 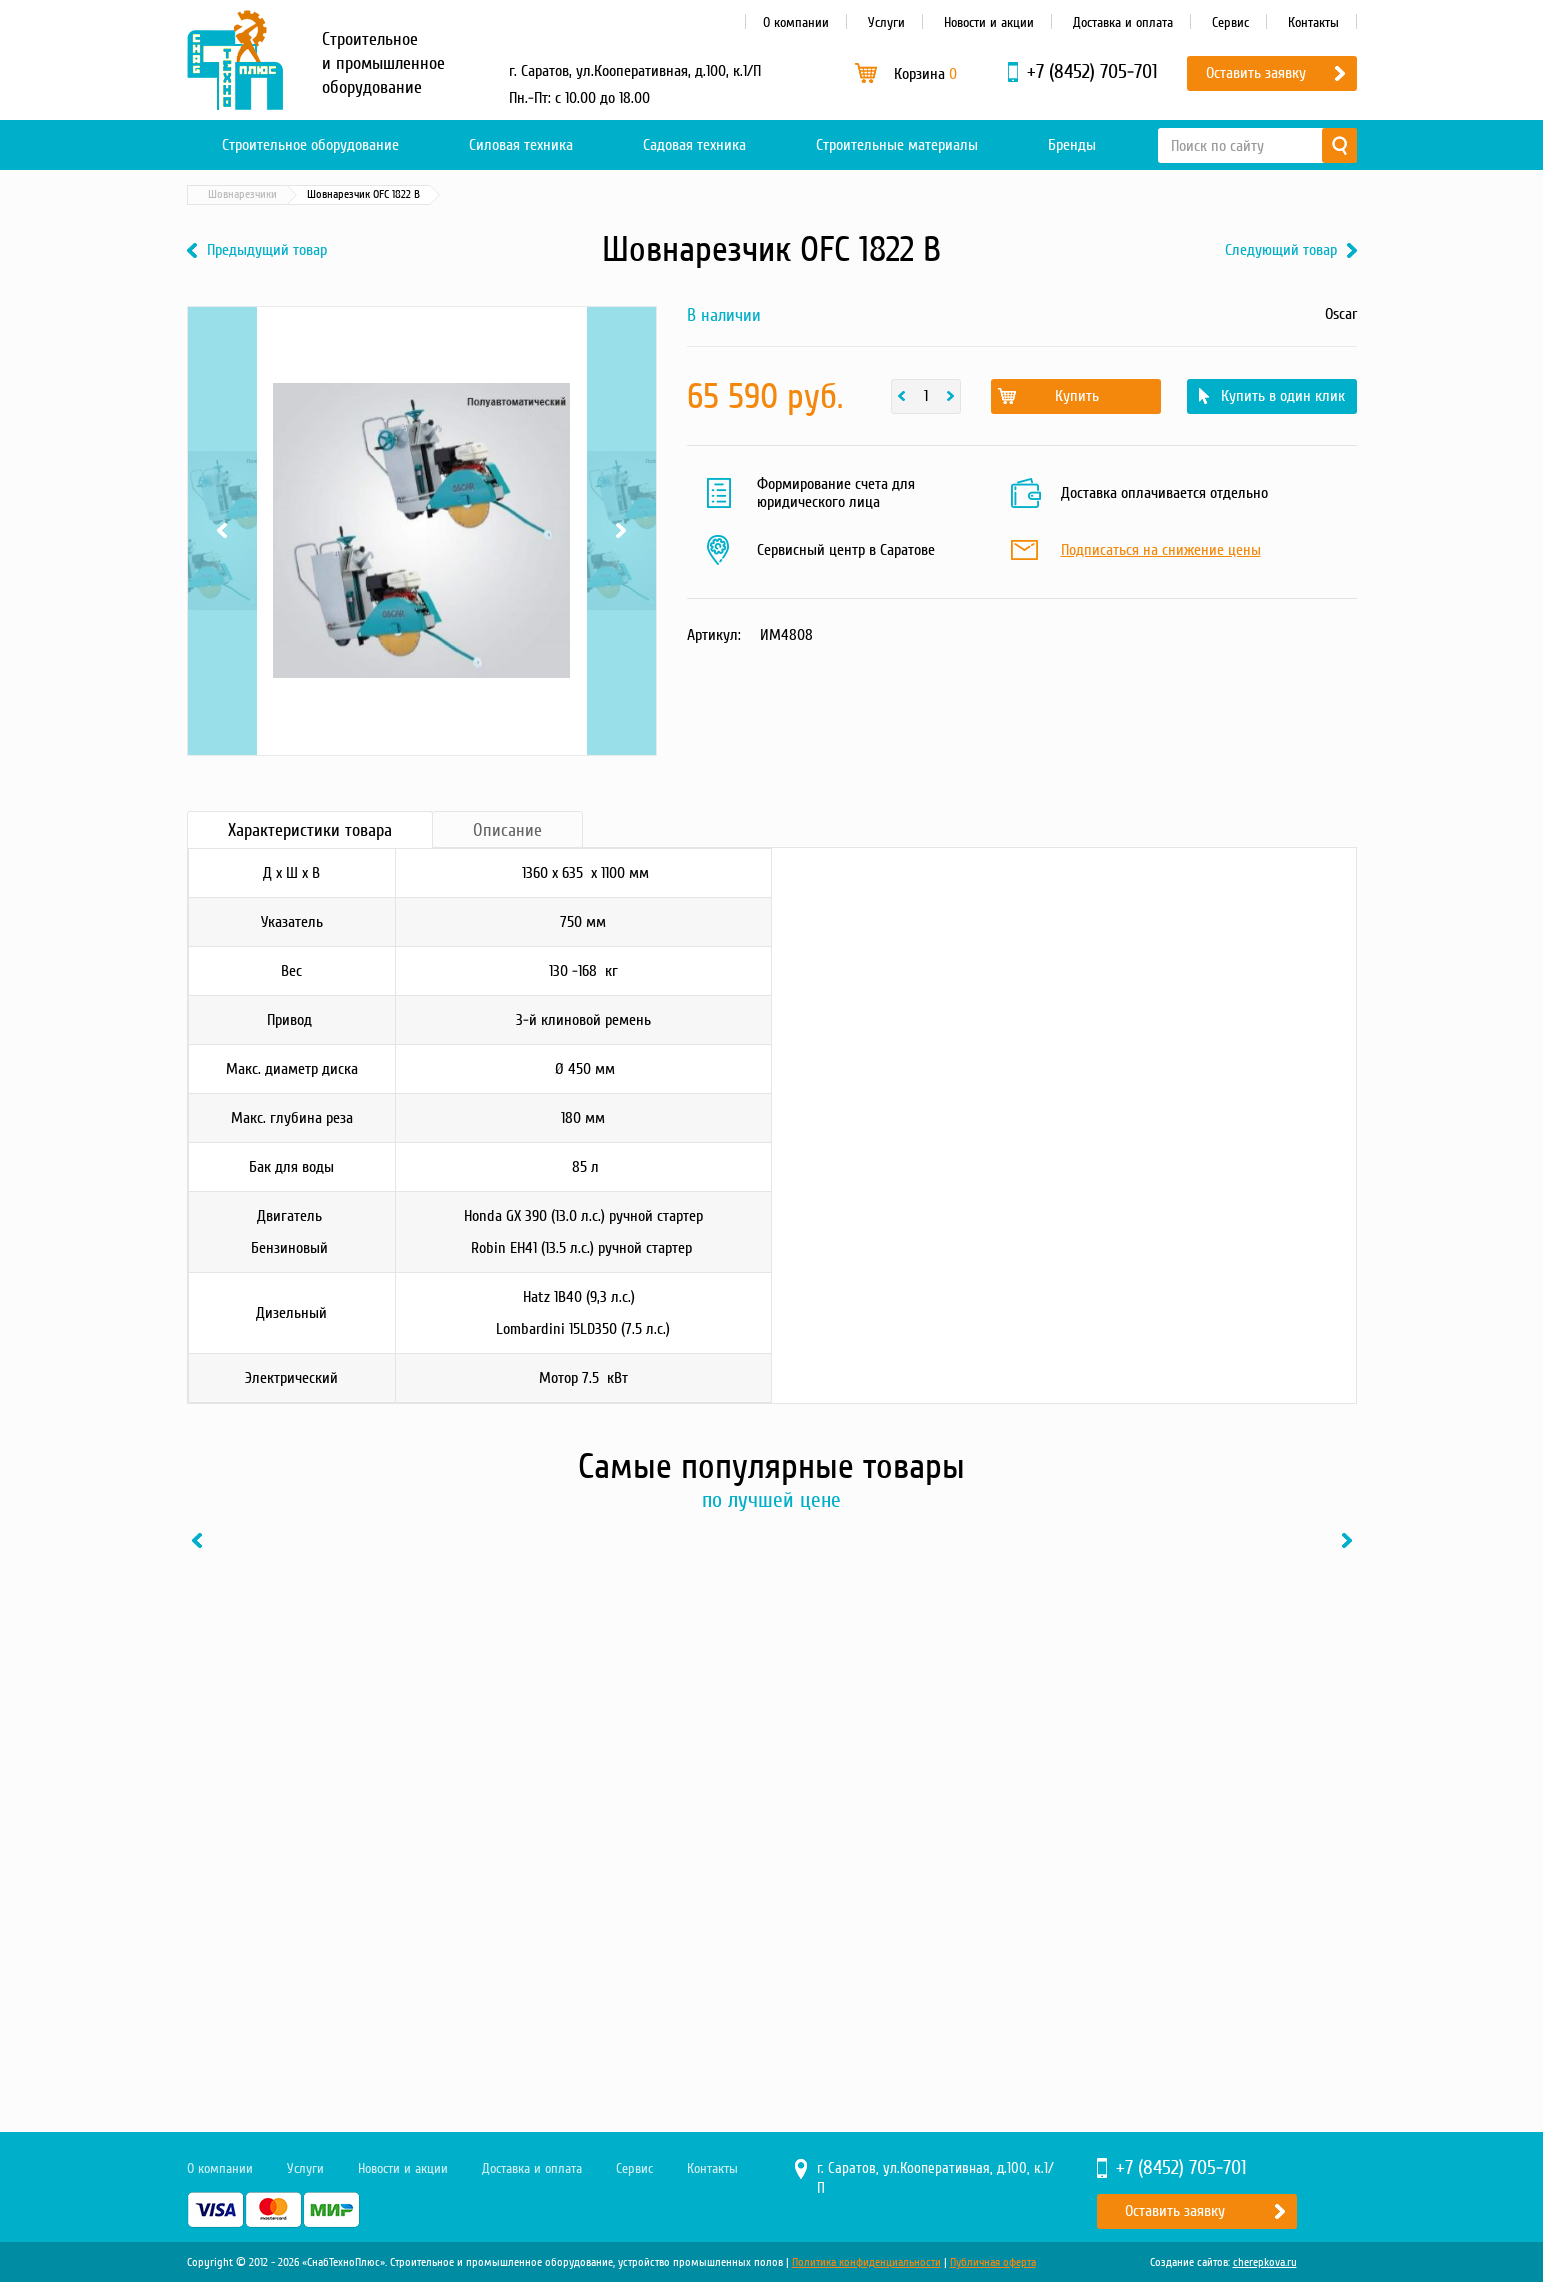 What do you see at coordinates (521, 145) in the screenshot?
I see `Силовая техника` at bounding box center [521, 145].